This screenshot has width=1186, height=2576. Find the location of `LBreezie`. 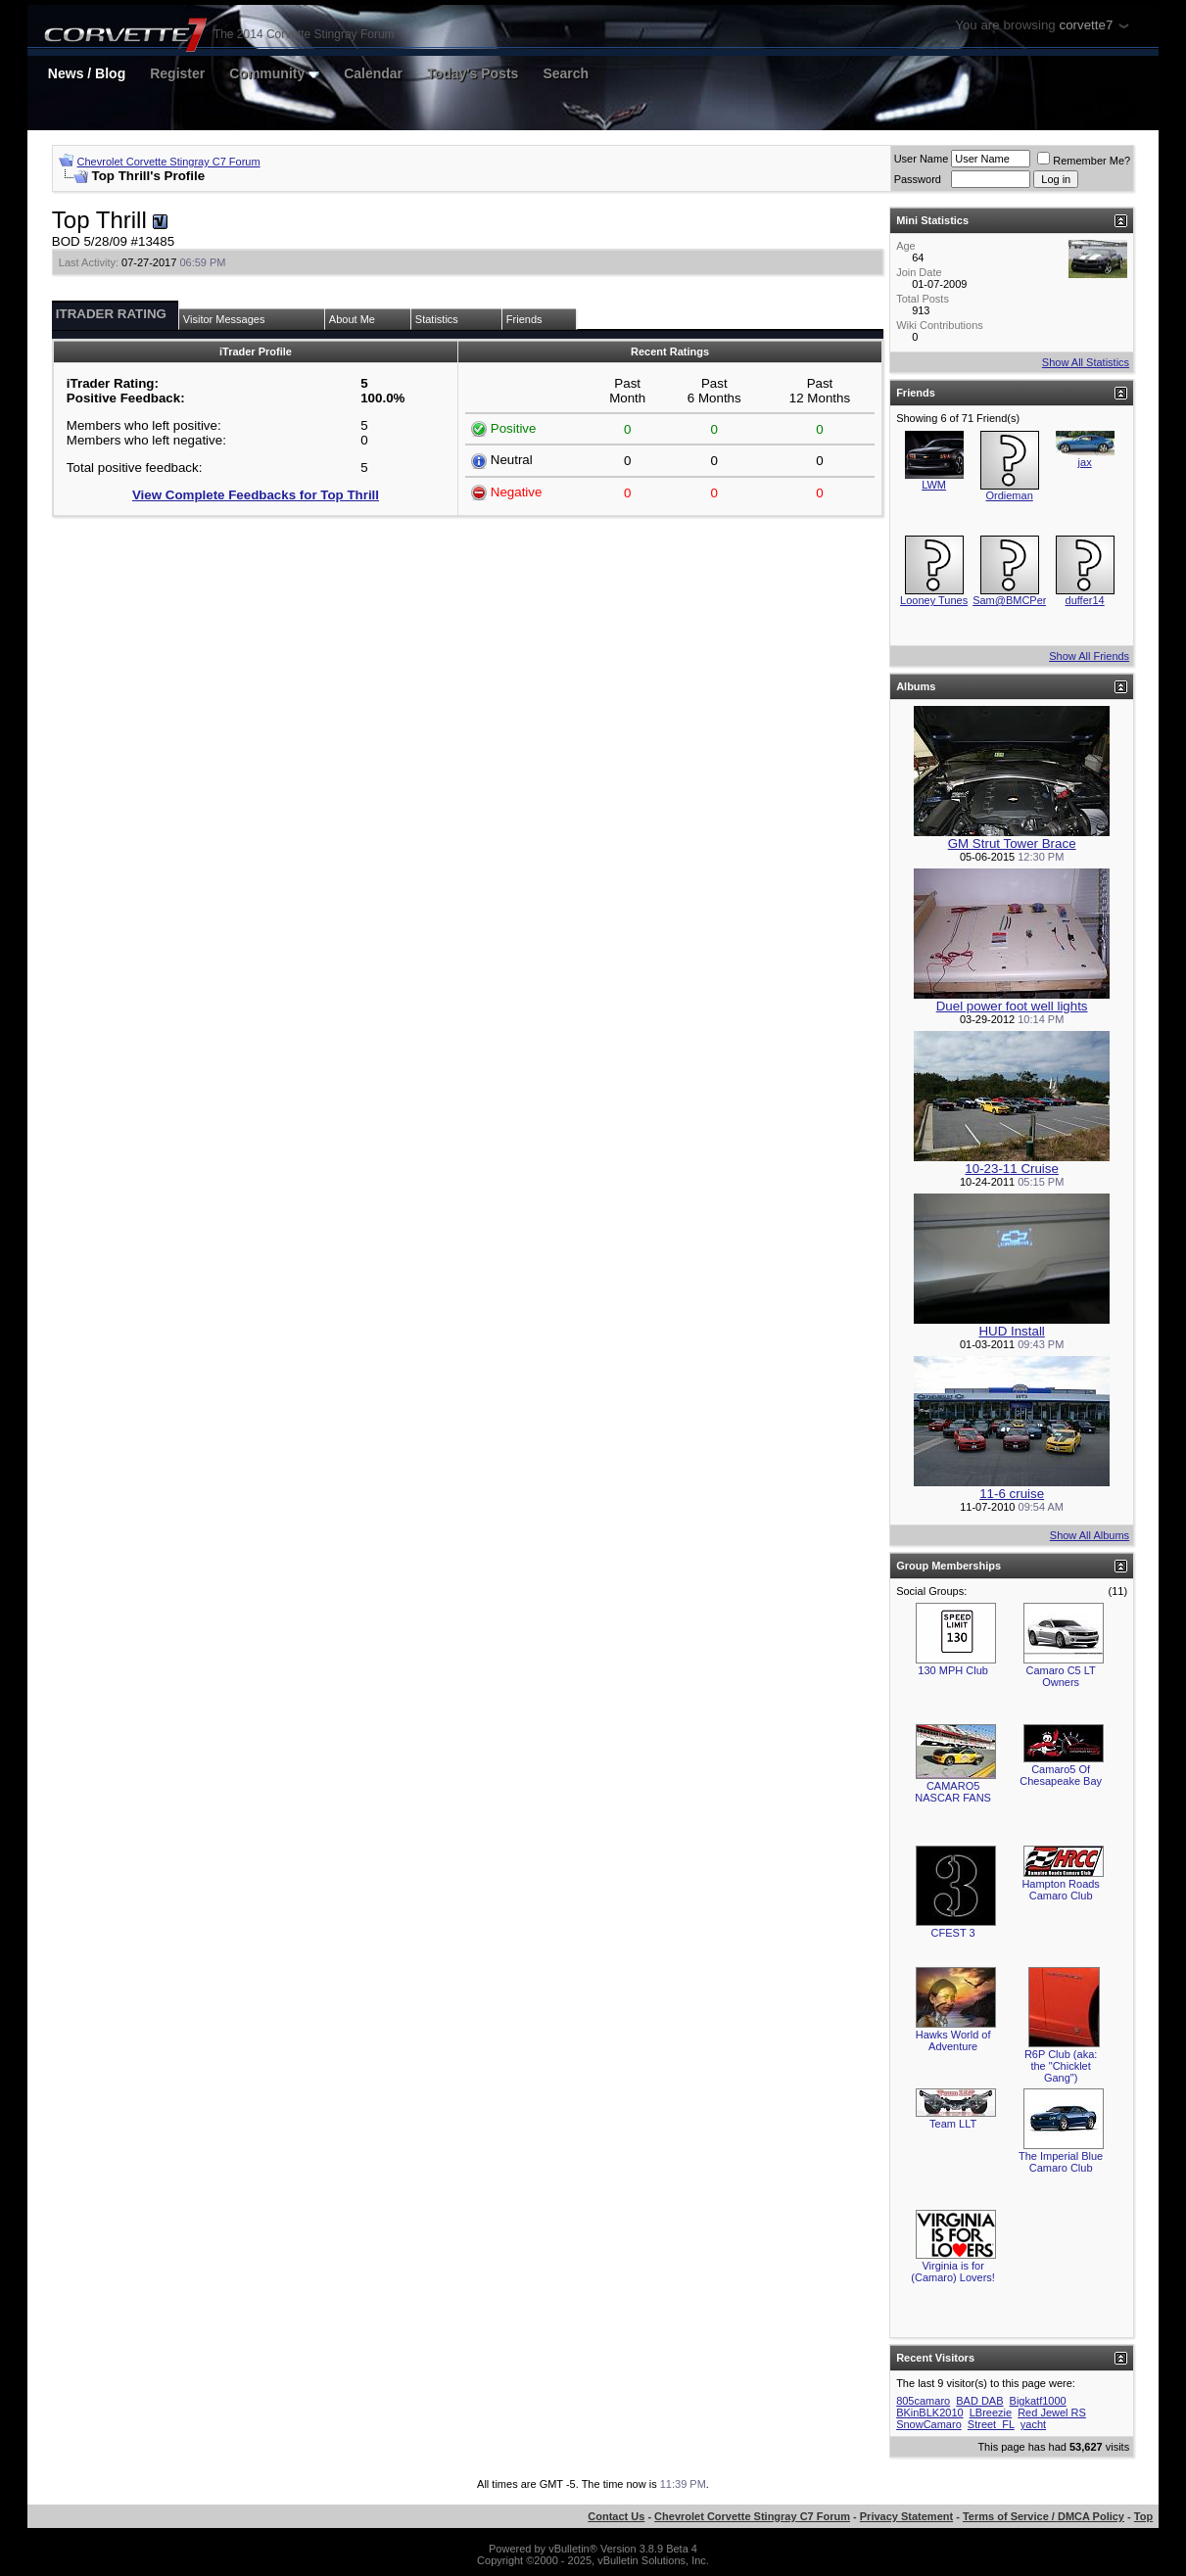

LBreezie is located at coordinates (991, 2412).